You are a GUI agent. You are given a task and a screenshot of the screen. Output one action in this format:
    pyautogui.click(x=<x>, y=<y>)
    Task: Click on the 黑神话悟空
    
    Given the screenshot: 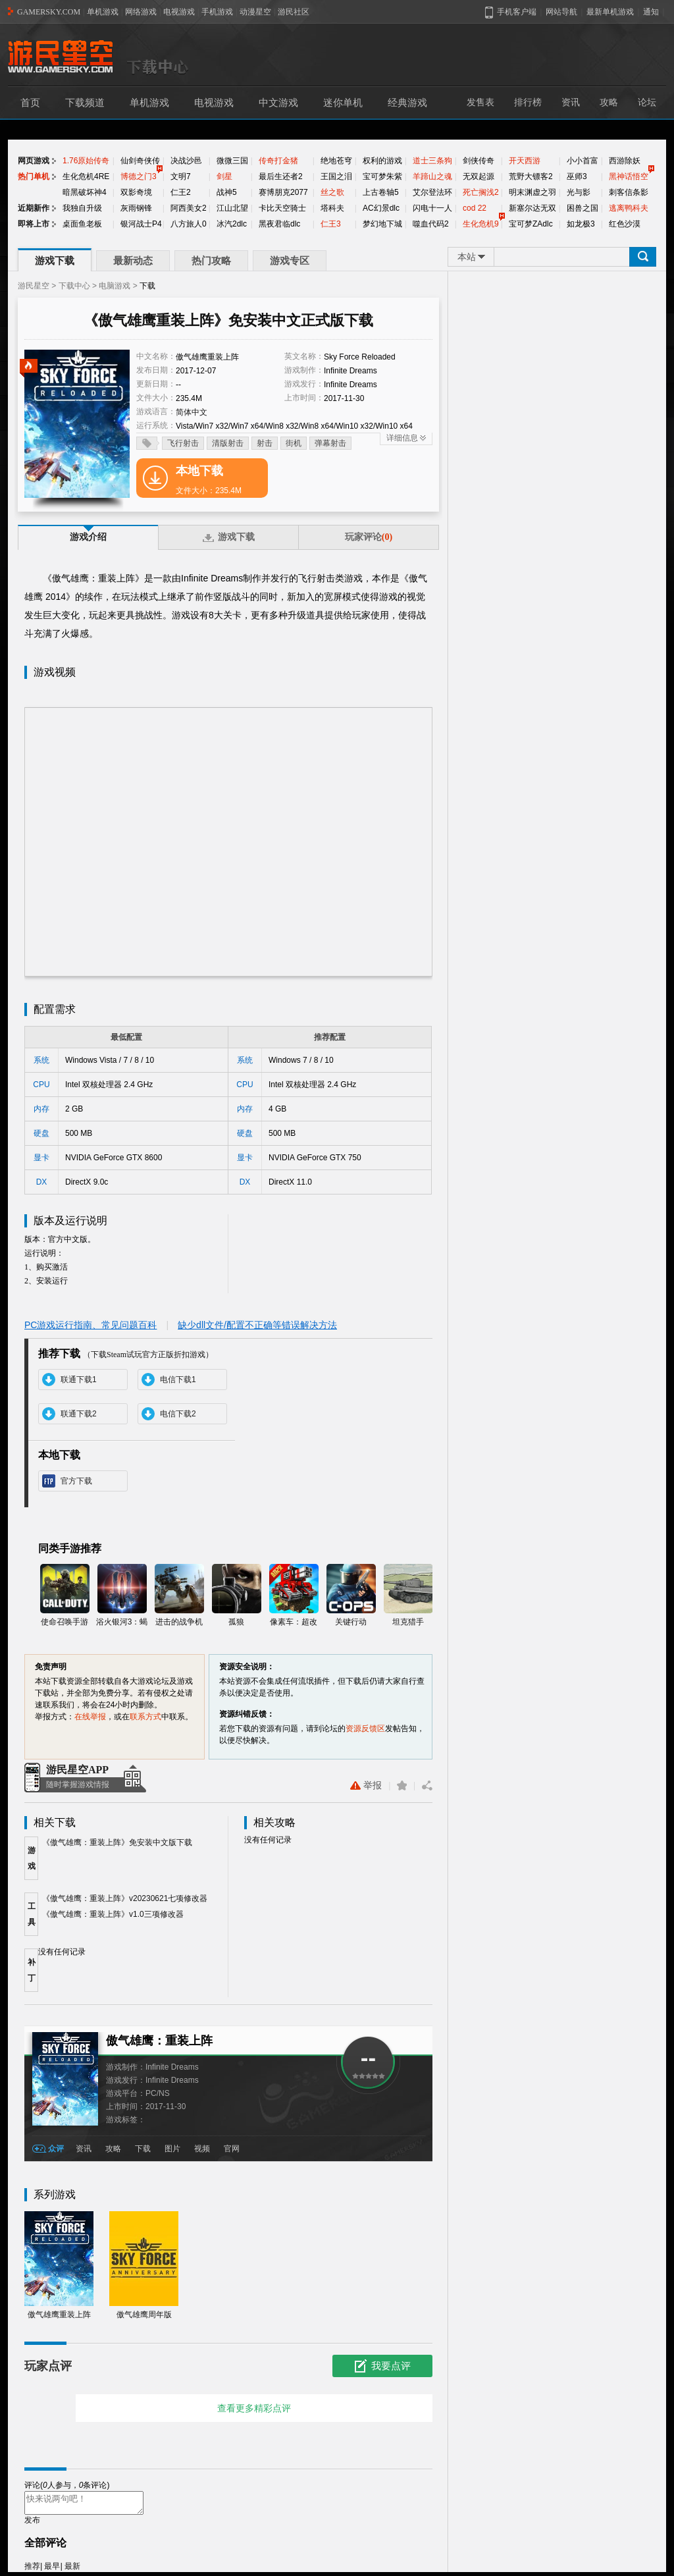 What is the action you would take?
    pyautogui.click(x=628, y=176)
    